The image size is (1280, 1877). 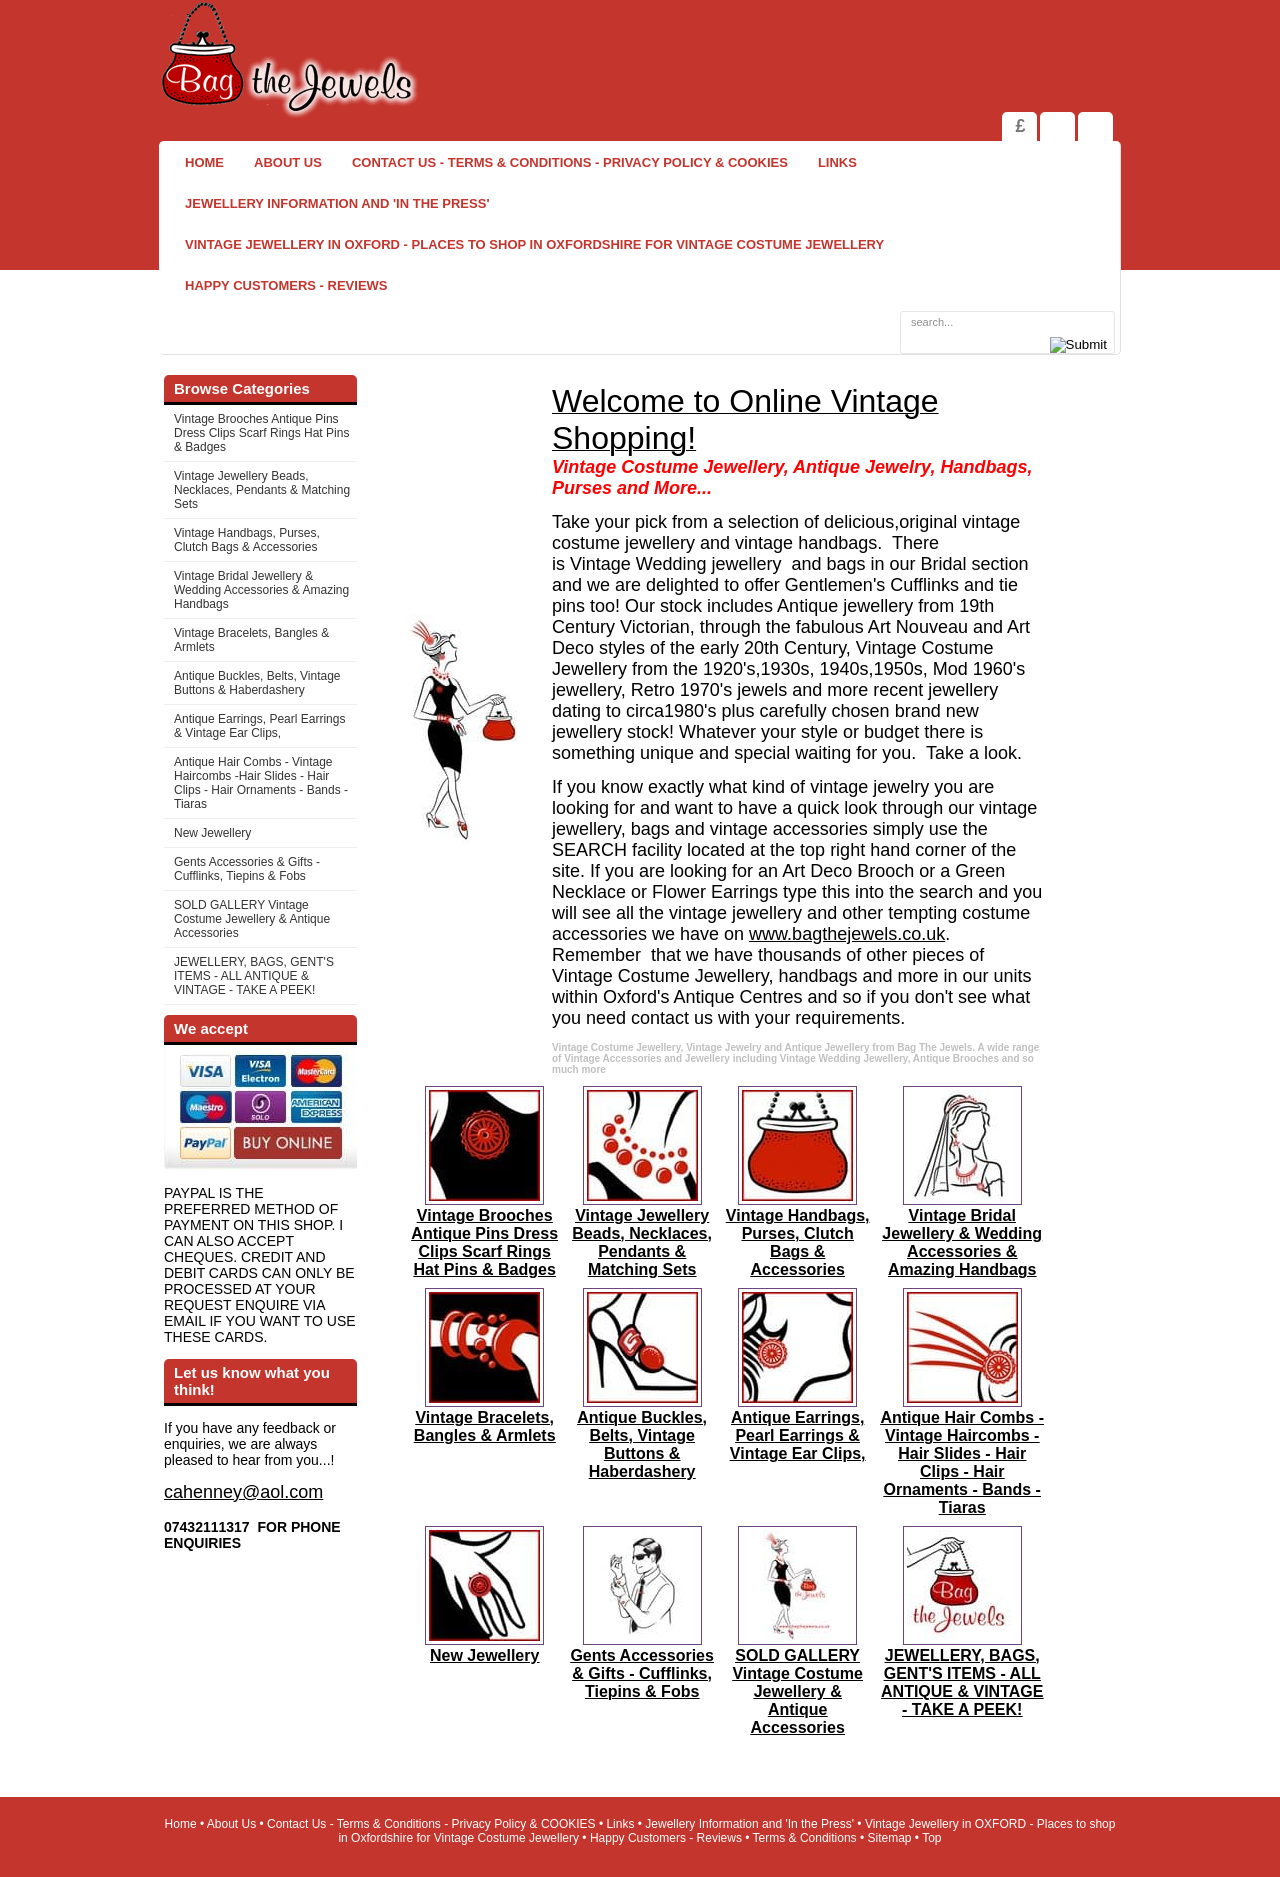 What do you see at coordinates (837, 162) in the screenshot?
I see `Links` at bounding box center [837, 162].